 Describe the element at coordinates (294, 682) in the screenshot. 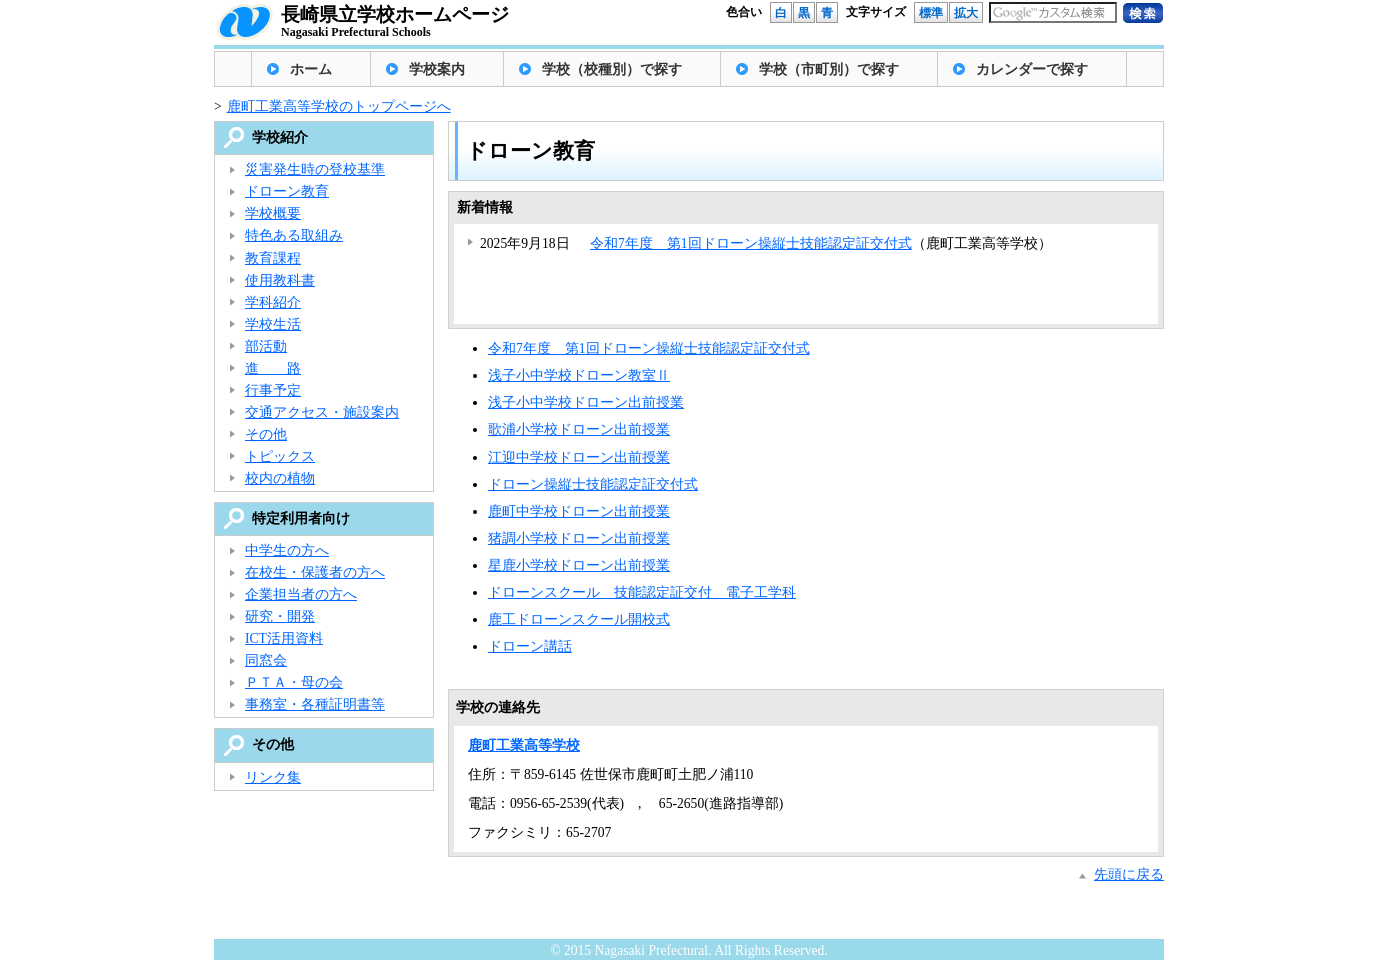

I see `ＰＴＡ・母の会` at that location.